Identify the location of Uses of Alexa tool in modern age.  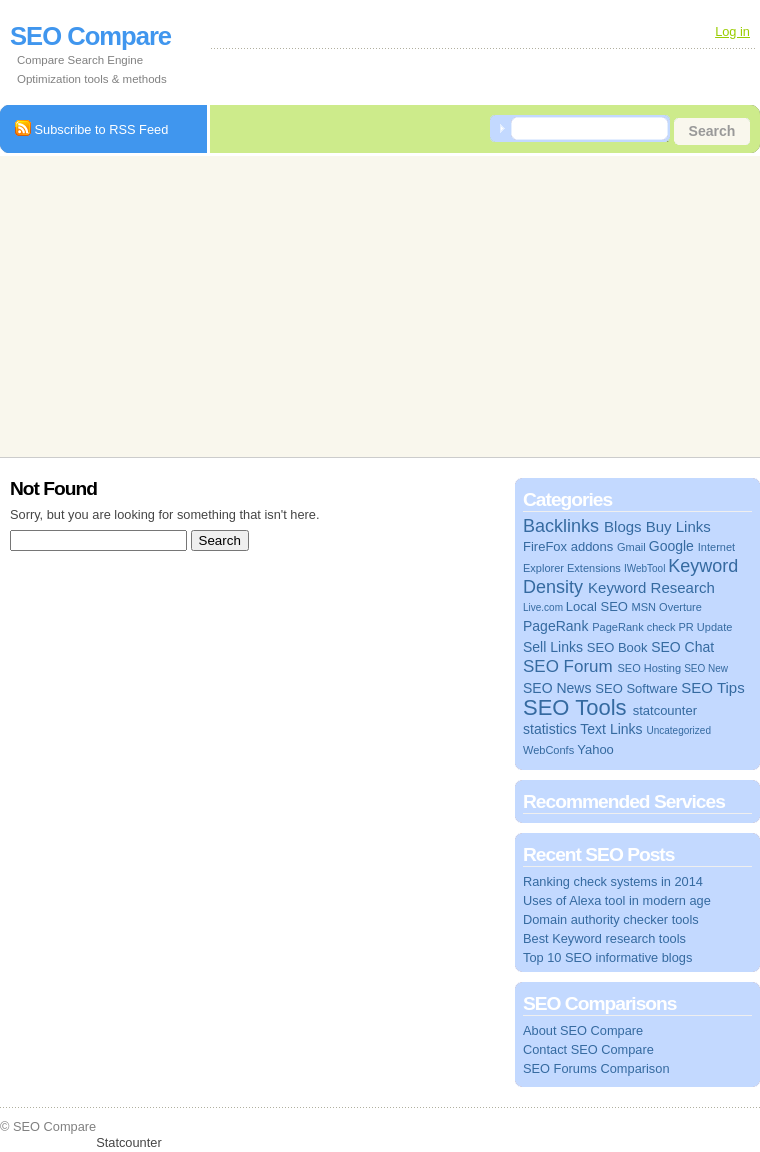
(617, 900).